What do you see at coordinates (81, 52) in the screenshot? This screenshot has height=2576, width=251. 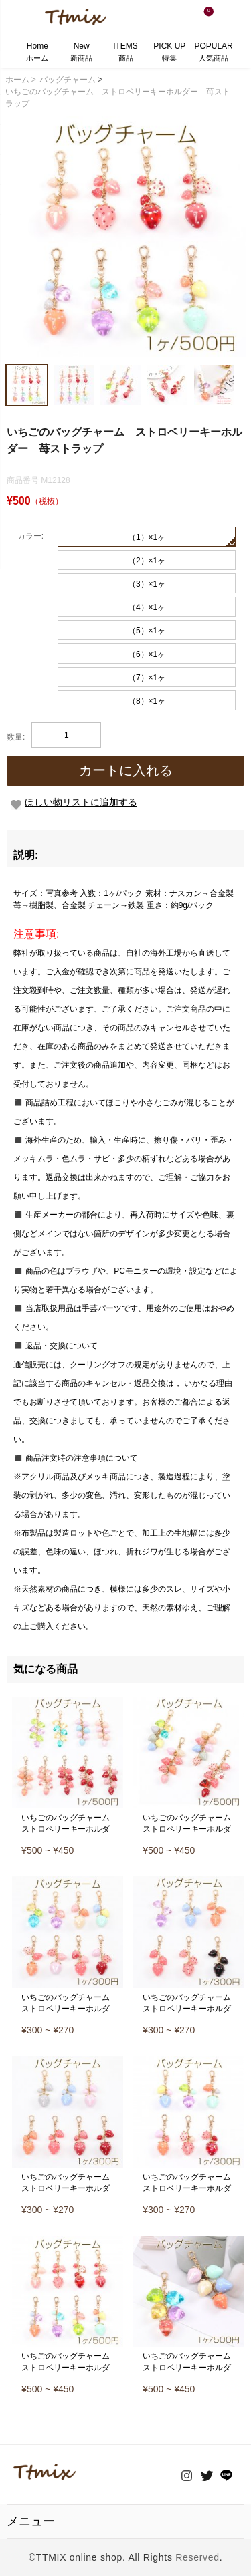 I see `New` at bounding box center [81, 52].